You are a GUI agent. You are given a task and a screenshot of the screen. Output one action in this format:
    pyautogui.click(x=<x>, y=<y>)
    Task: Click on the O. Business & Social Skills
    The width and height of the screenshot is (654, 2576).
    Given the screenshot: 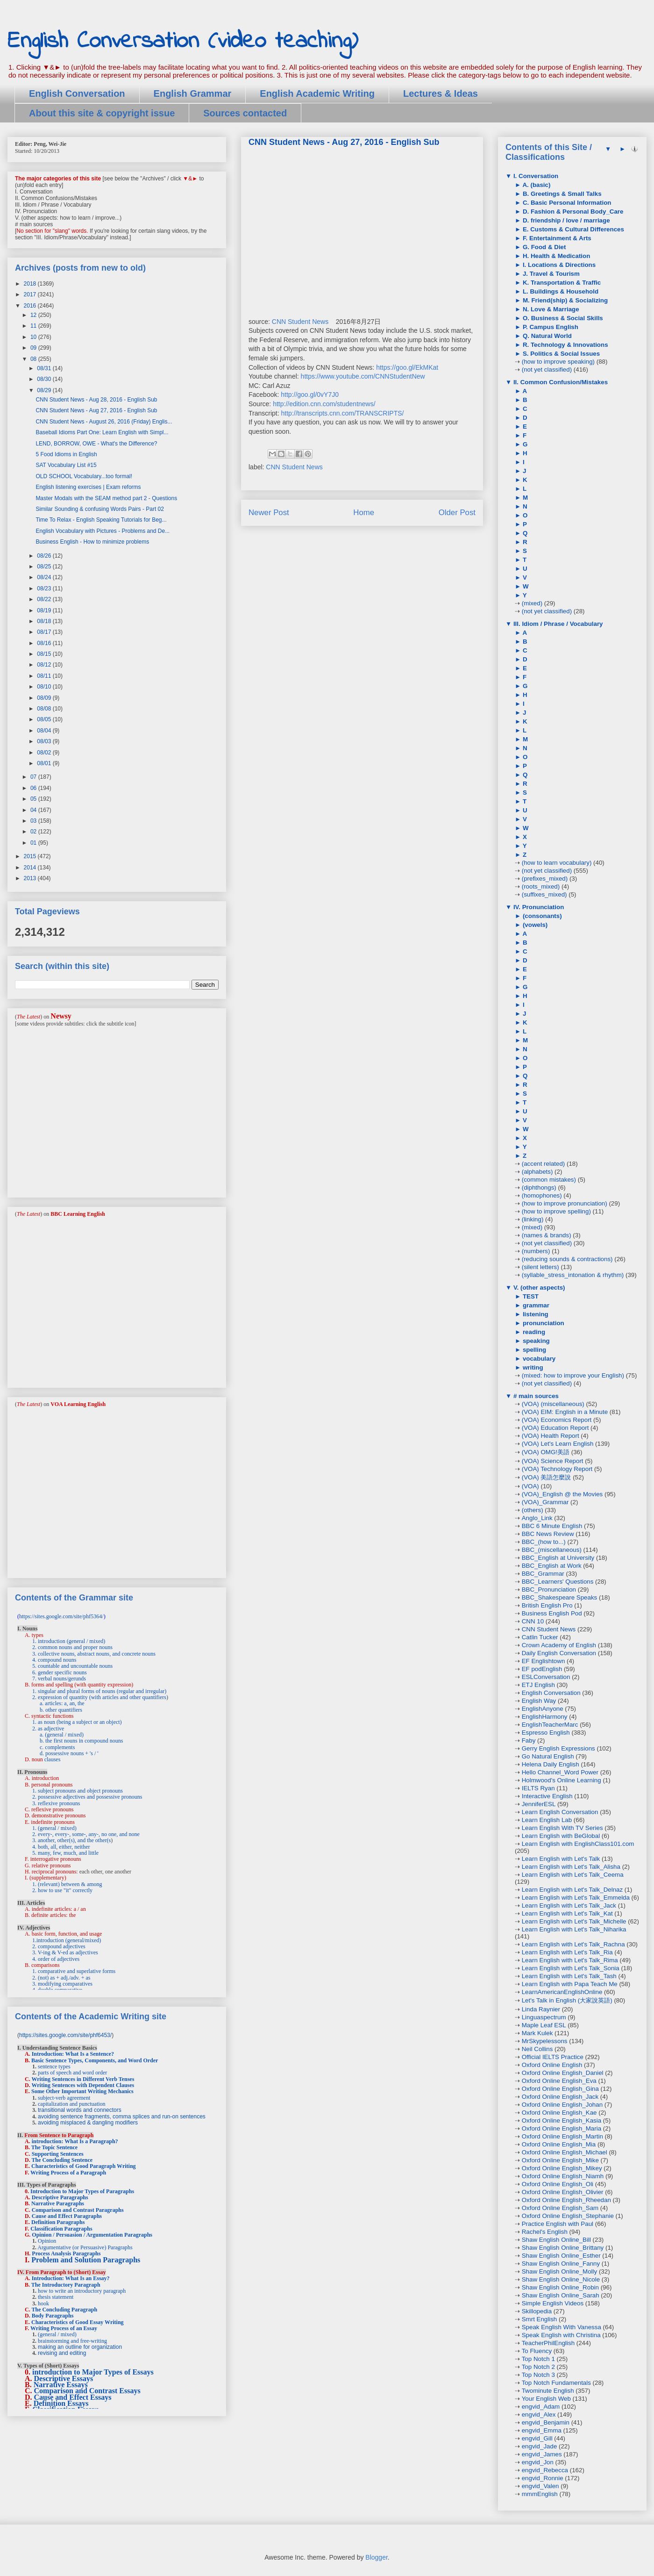 What is the action you would take?
    pyautogui.click(x=562, y=318)
    